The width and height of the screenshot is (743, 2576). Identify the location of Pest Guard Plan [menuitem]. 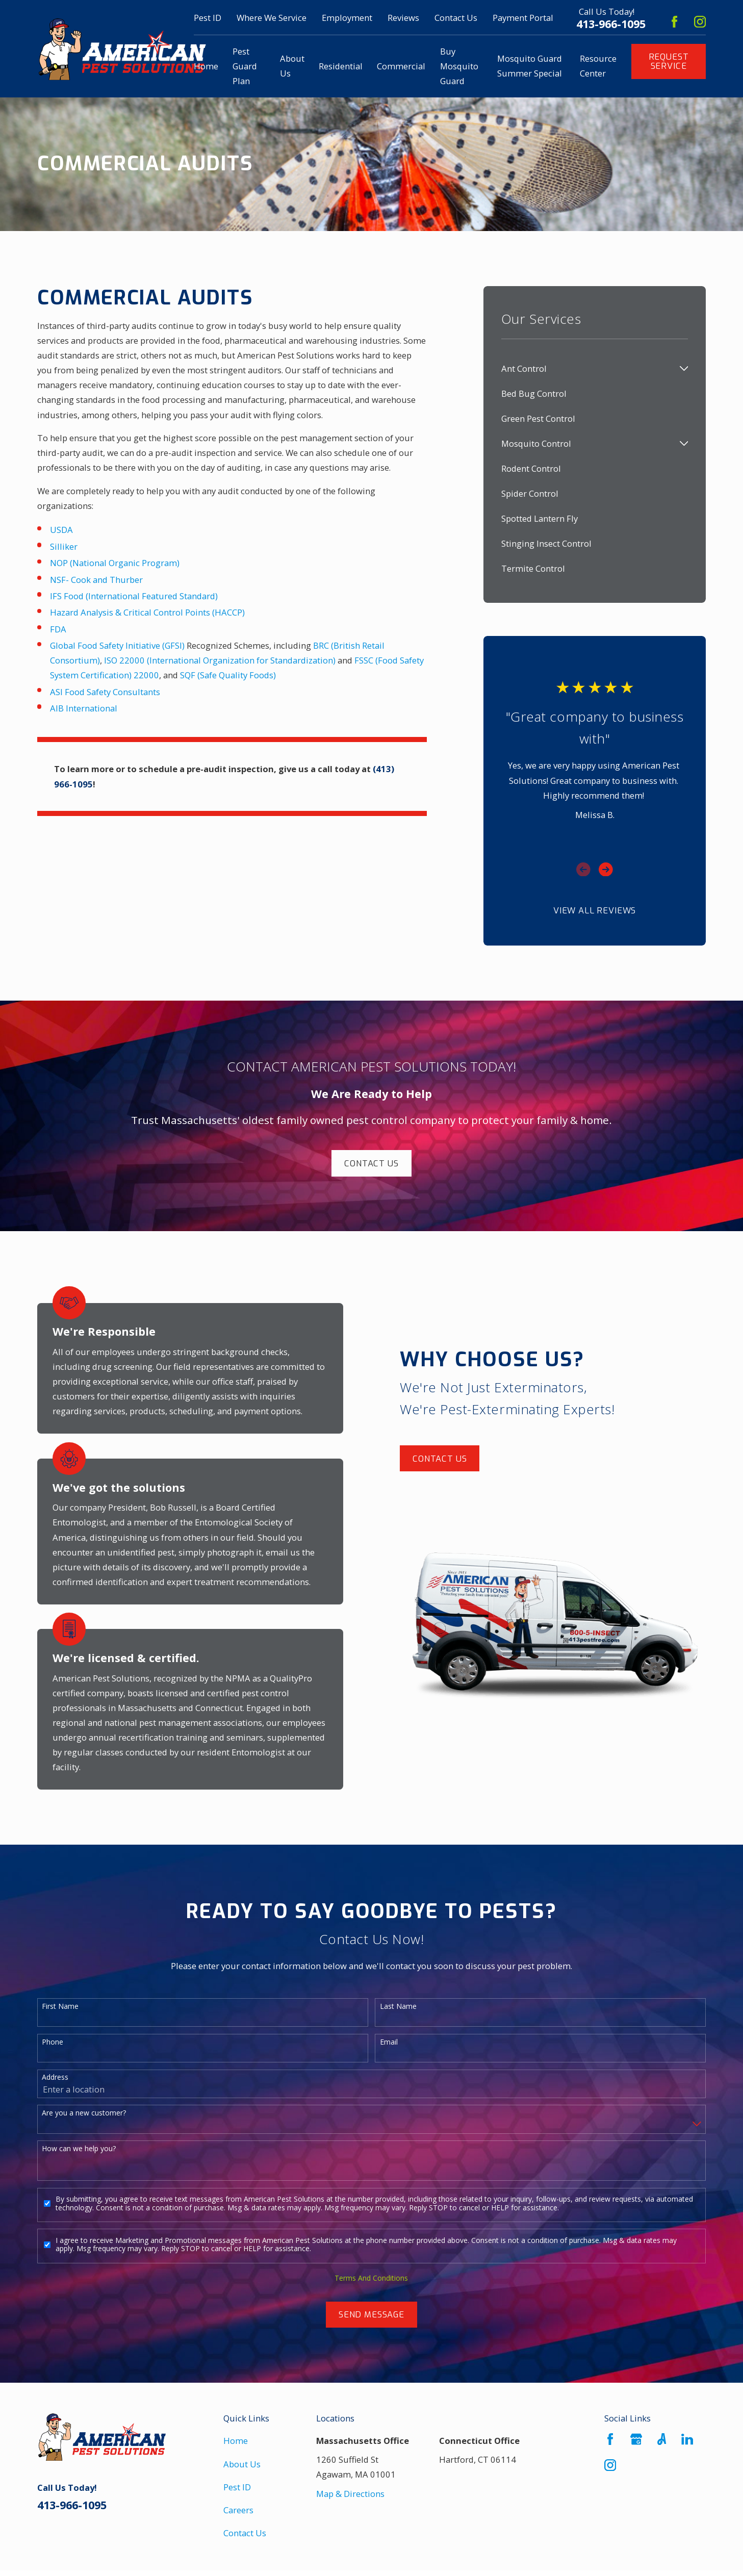
(245, 66).